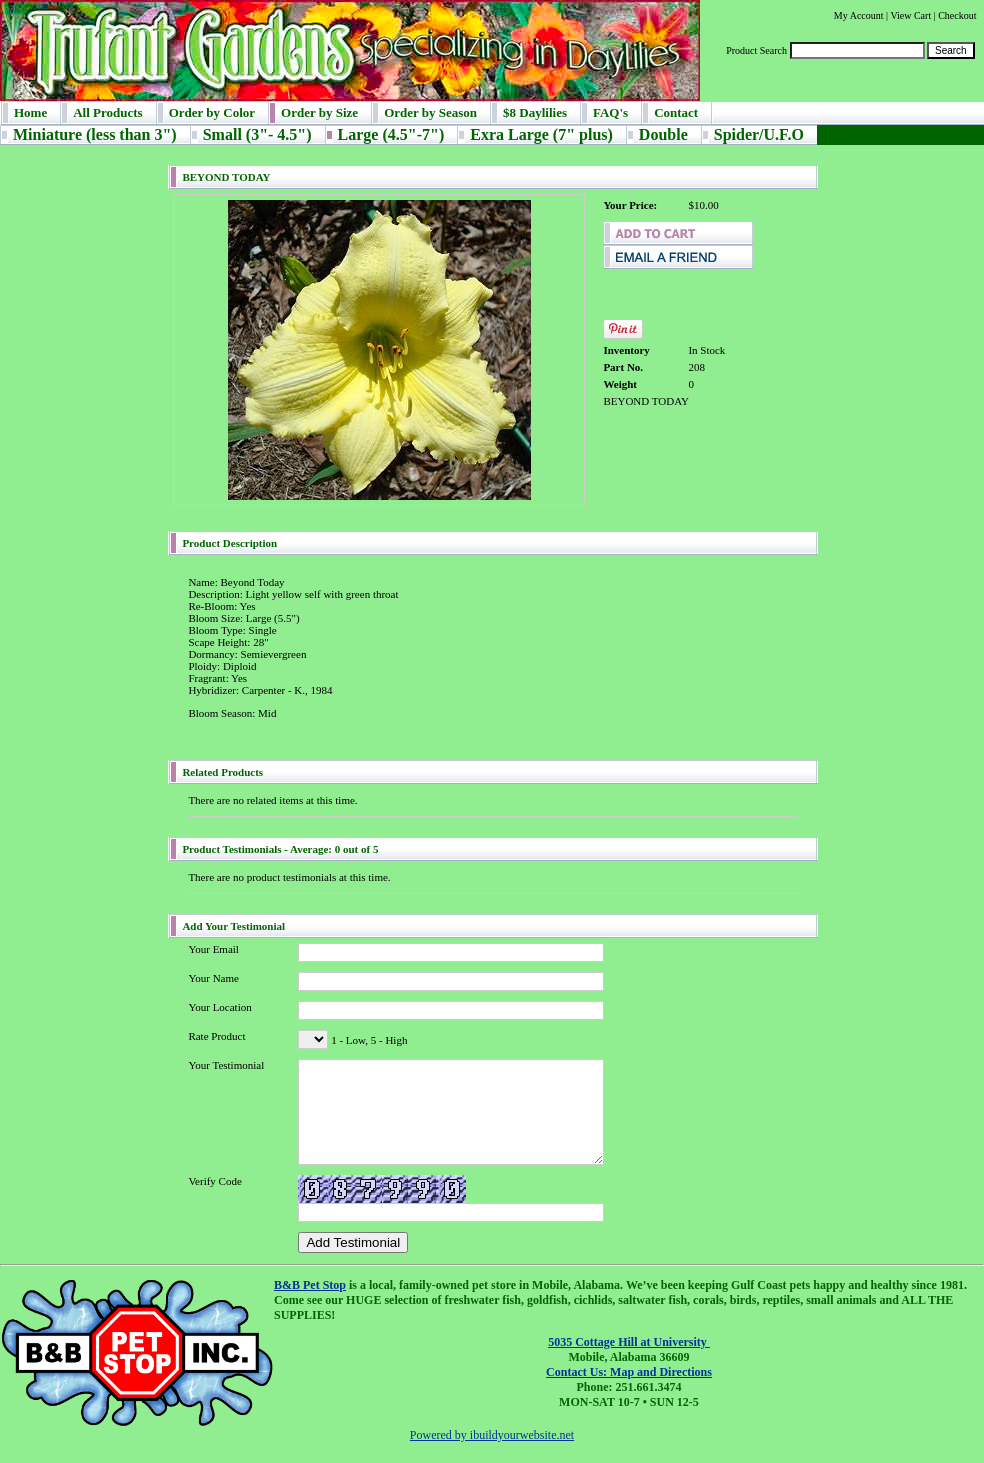  I want to click on View Cart, so click(910, 15).